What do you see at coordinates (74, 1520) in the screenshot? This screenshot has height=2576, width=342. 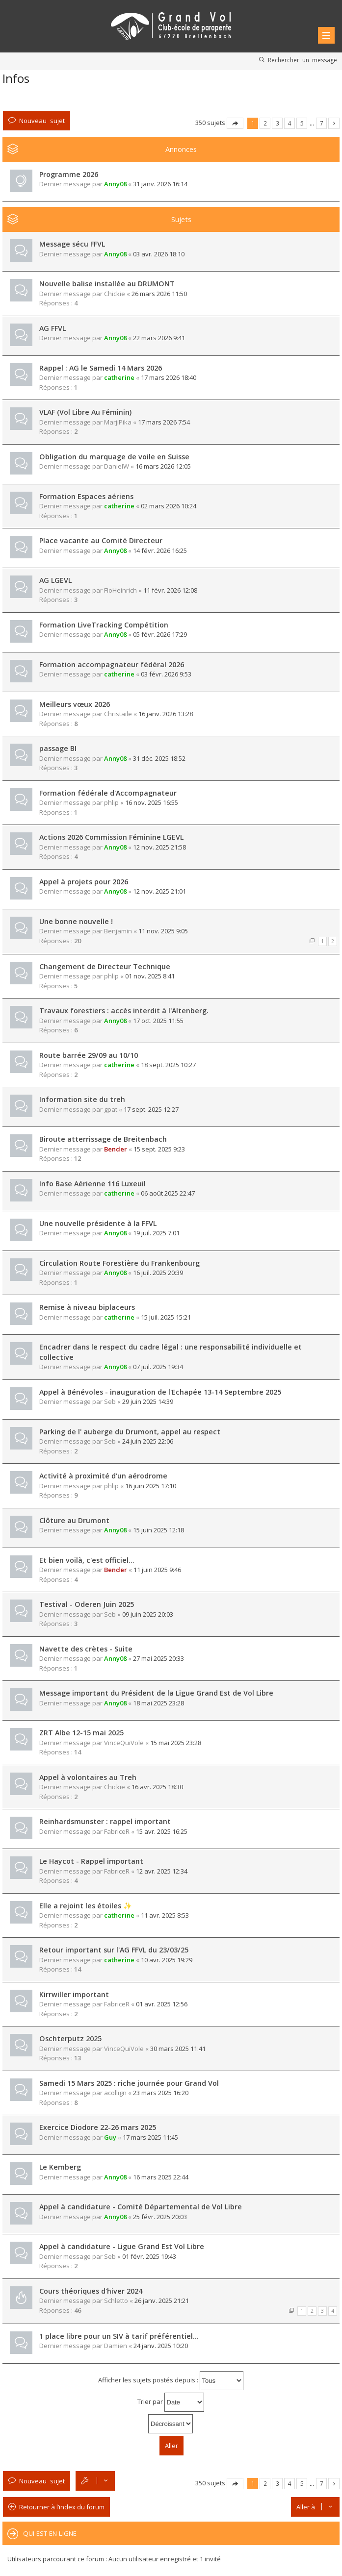 I see `Clôture au Drumont` at bounding box center [74, 1520].